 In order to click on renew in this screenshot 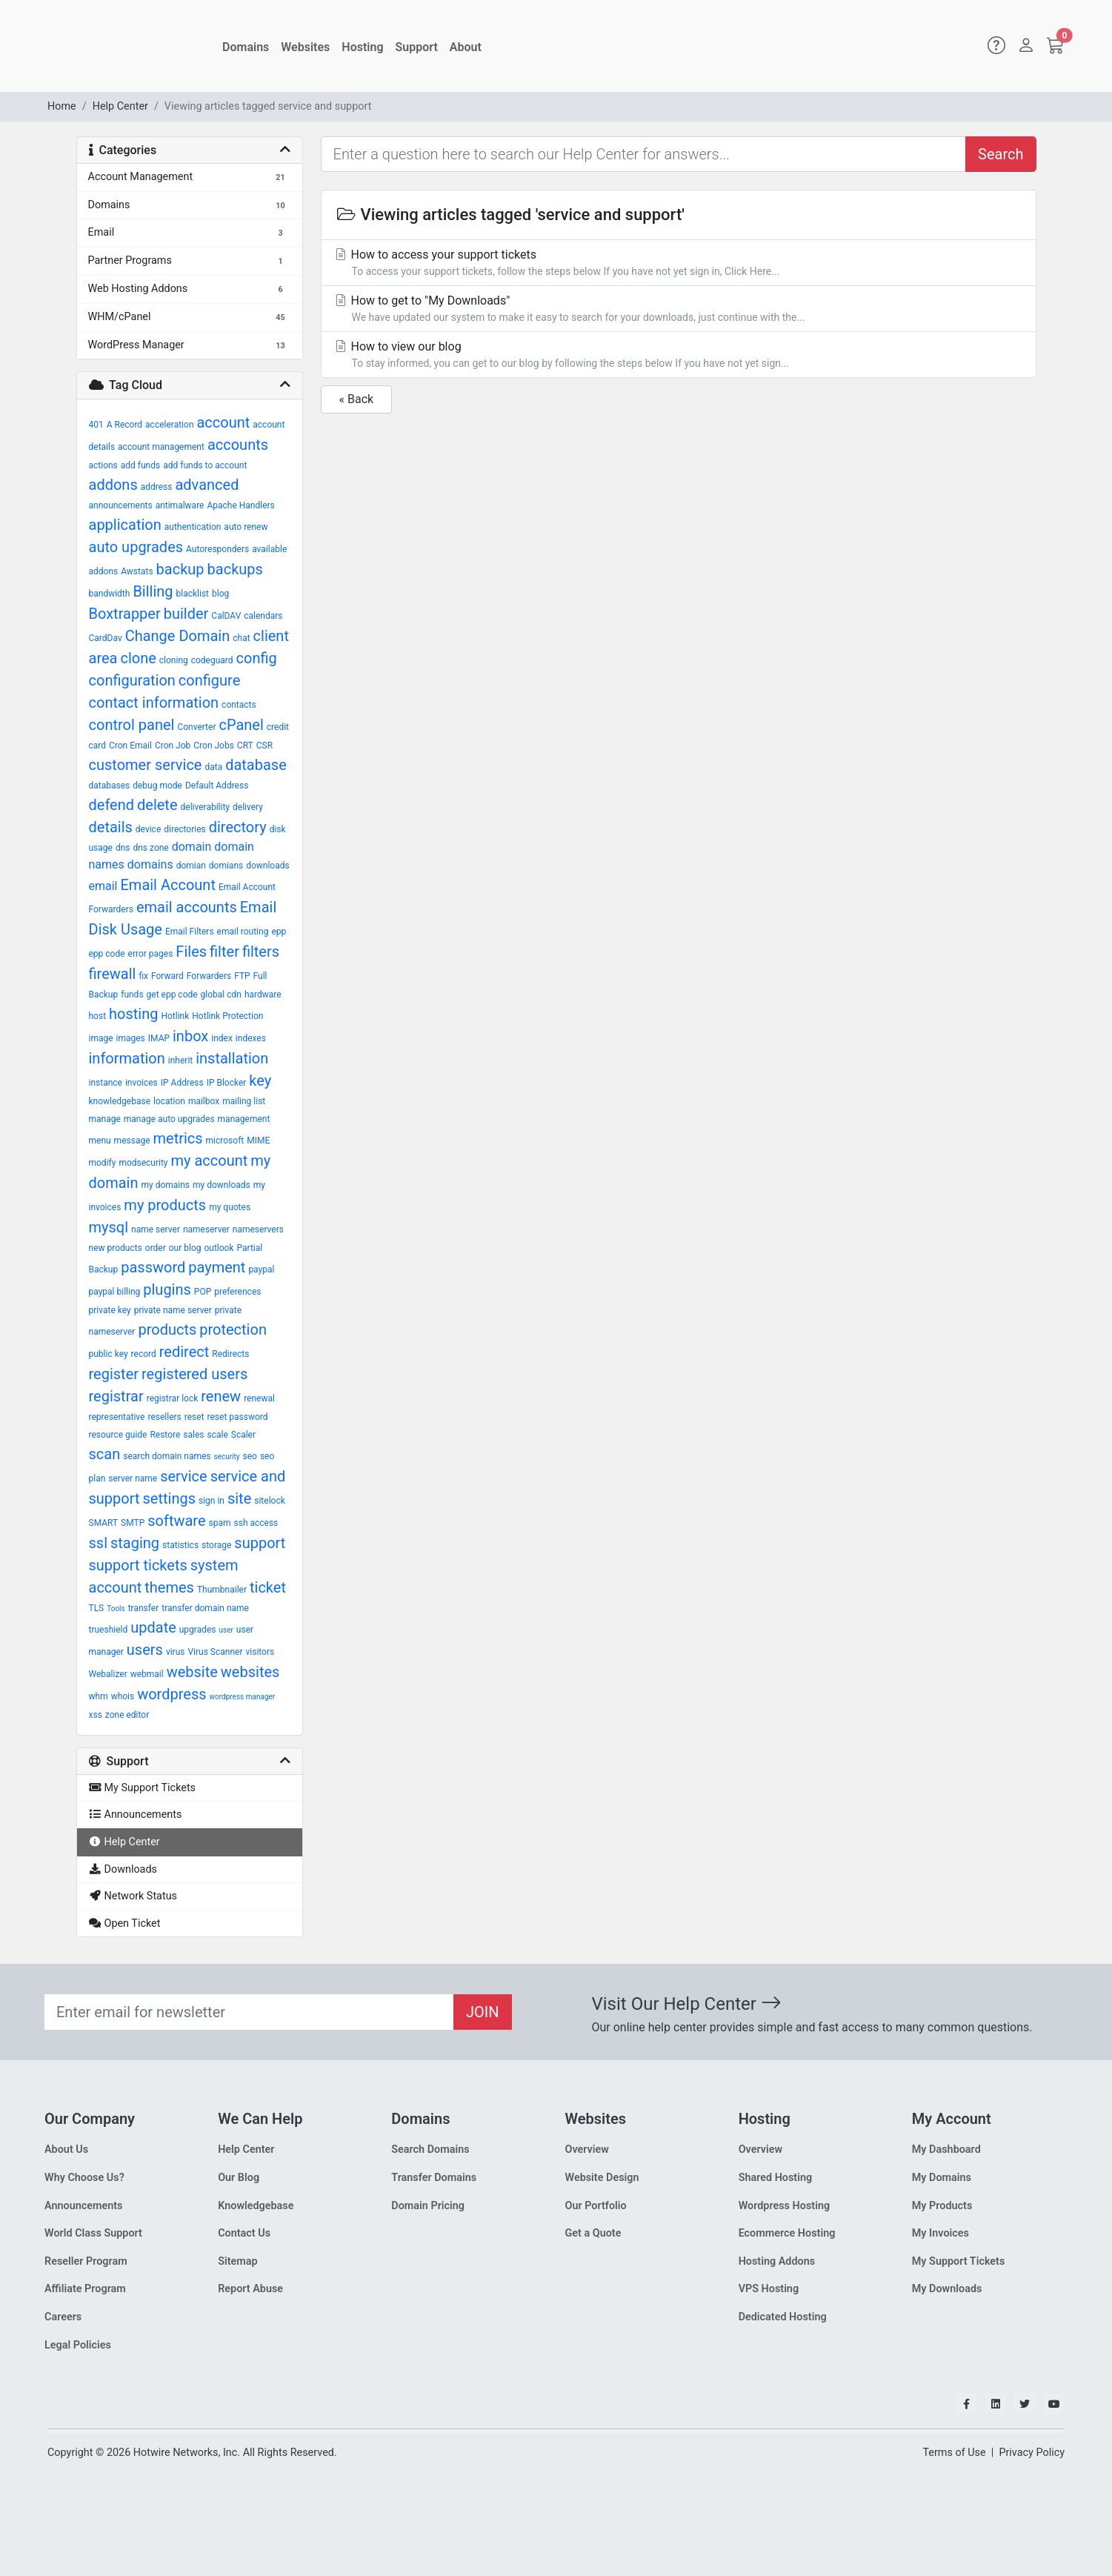, I will do `click(221, 1396)`.